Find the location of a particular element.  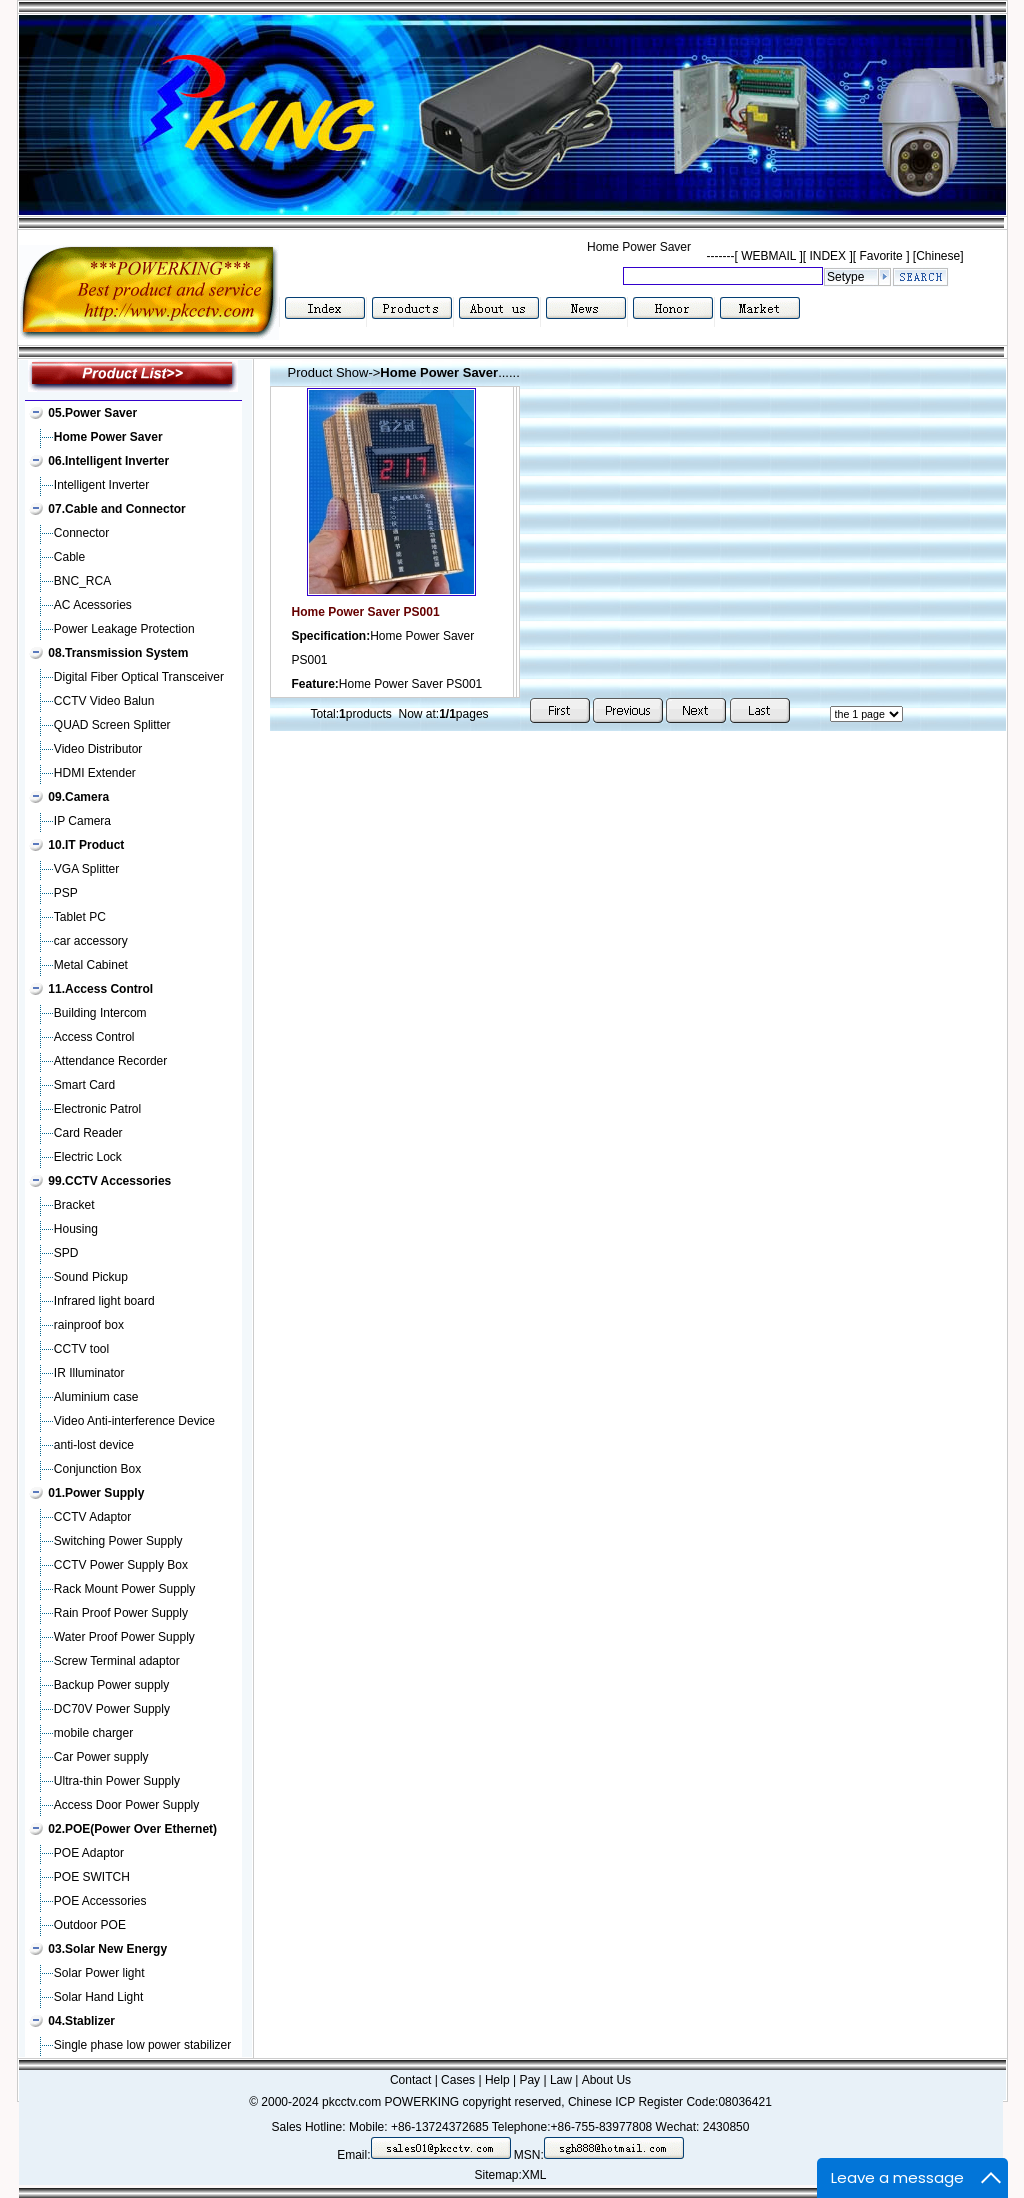

Pay is located at coordinates (529, 2080).